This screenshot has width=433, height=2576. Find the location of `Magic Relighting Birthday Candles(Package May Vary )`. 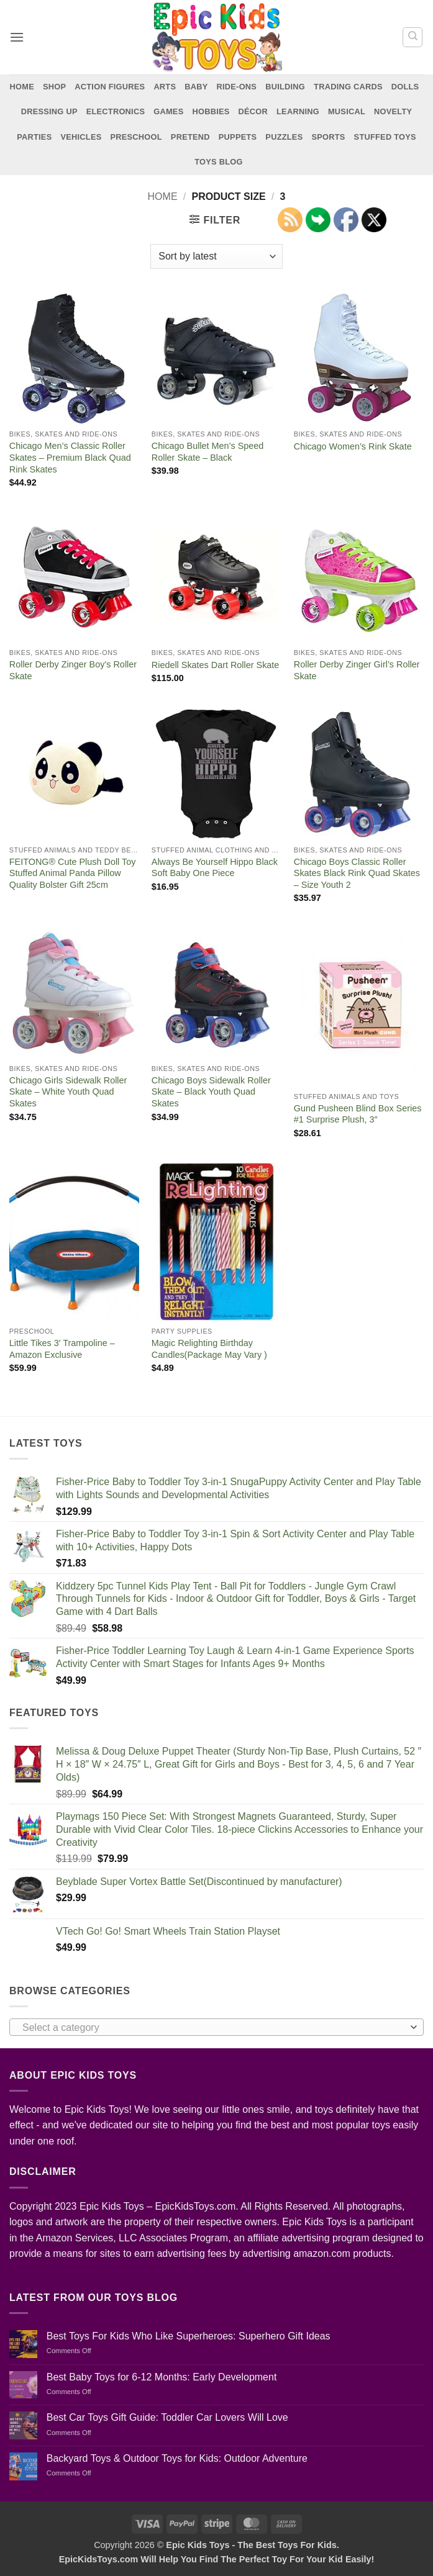

Magic Relighting Birthday Candles(Package May Vary ) is located at coordinates (209, 1349).